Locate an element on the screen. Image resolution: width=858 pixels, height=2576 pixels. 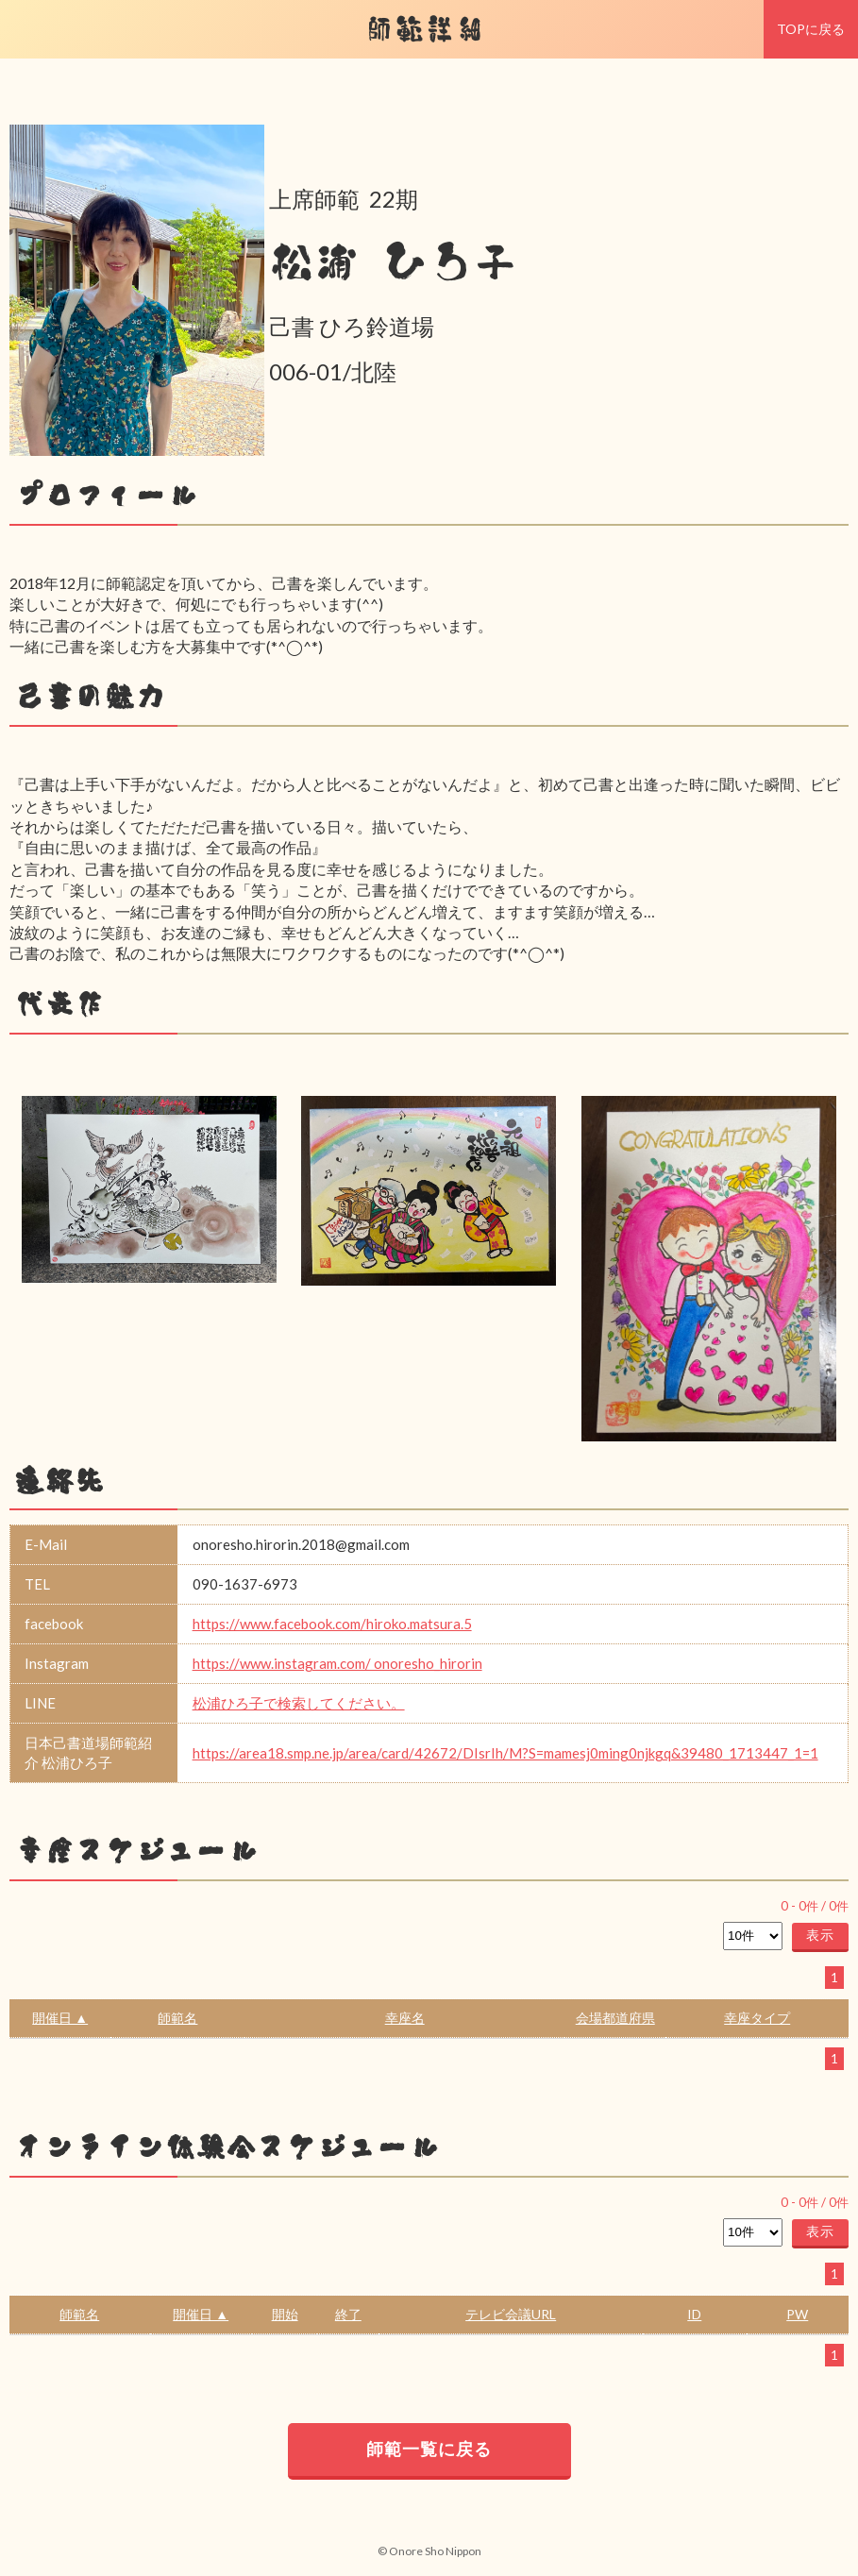
師範一覧に戻る is located at coordinates (429, 2448).